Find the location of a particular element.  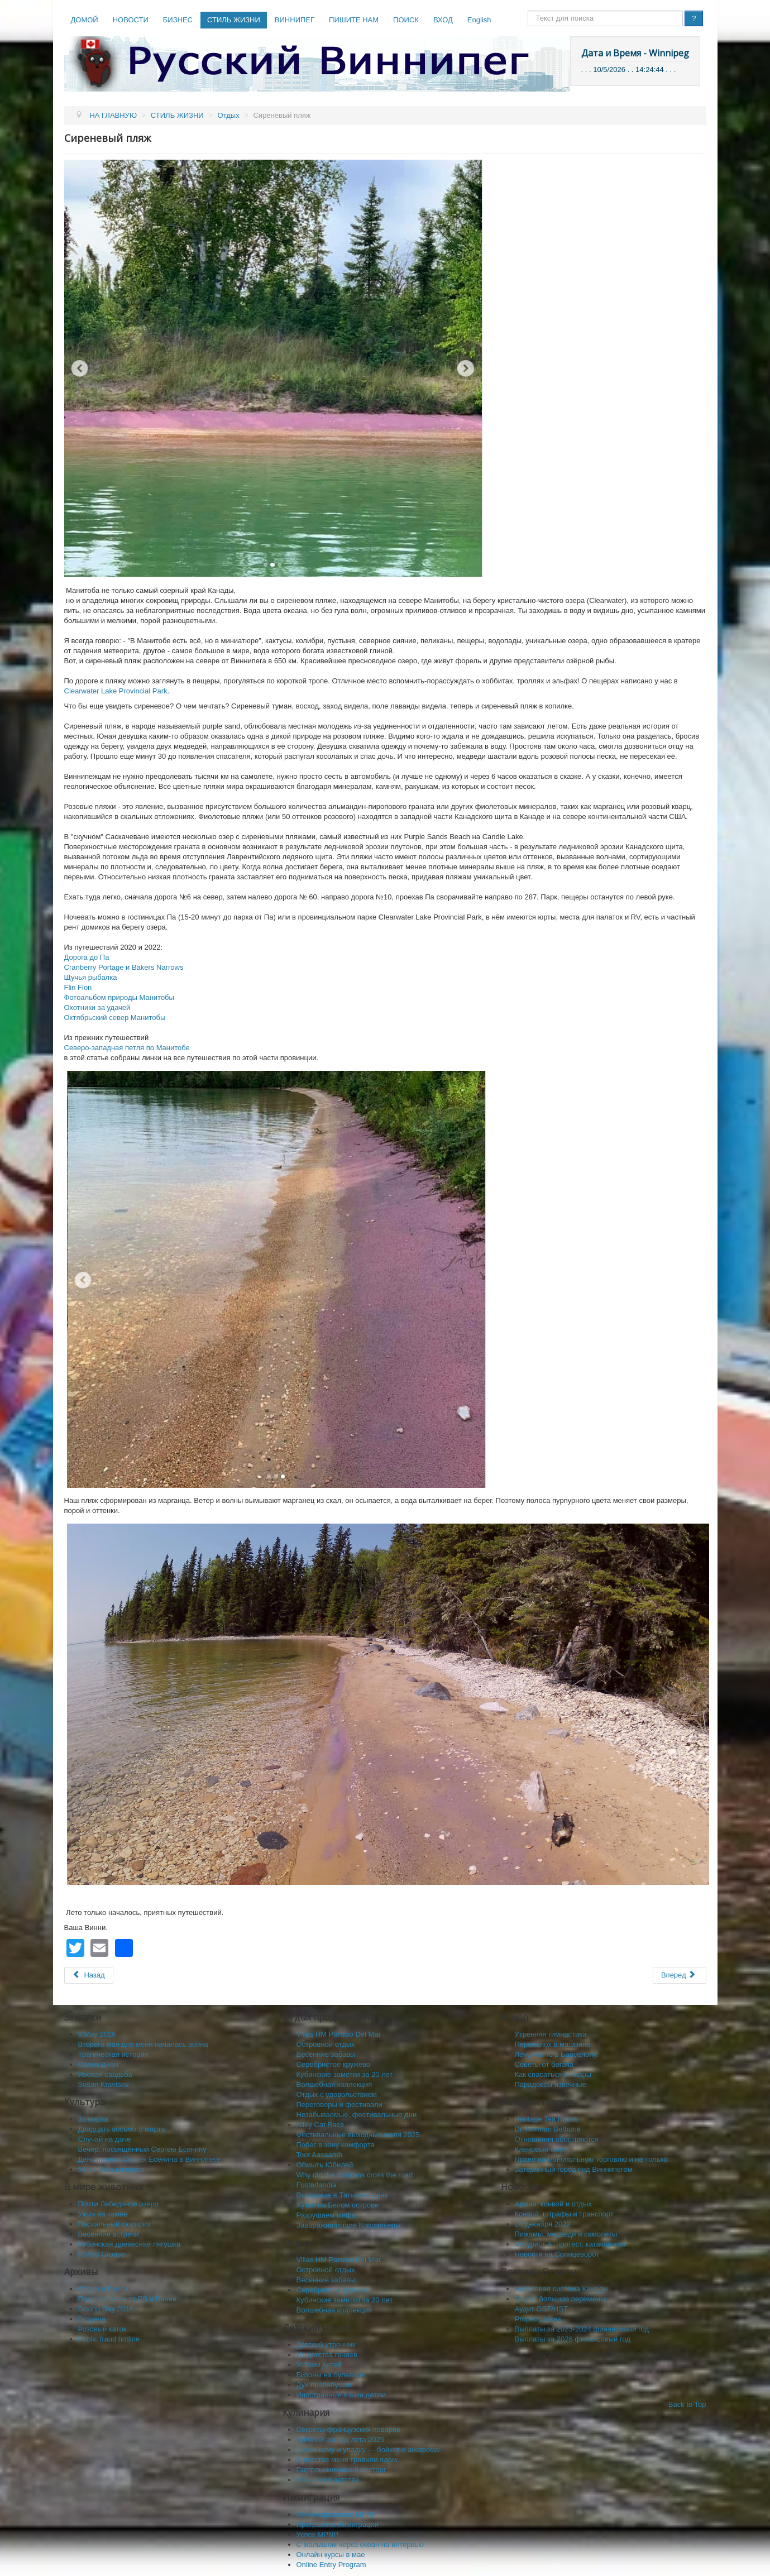

Гастрономический восторг is located at coordinates (341, 2469).